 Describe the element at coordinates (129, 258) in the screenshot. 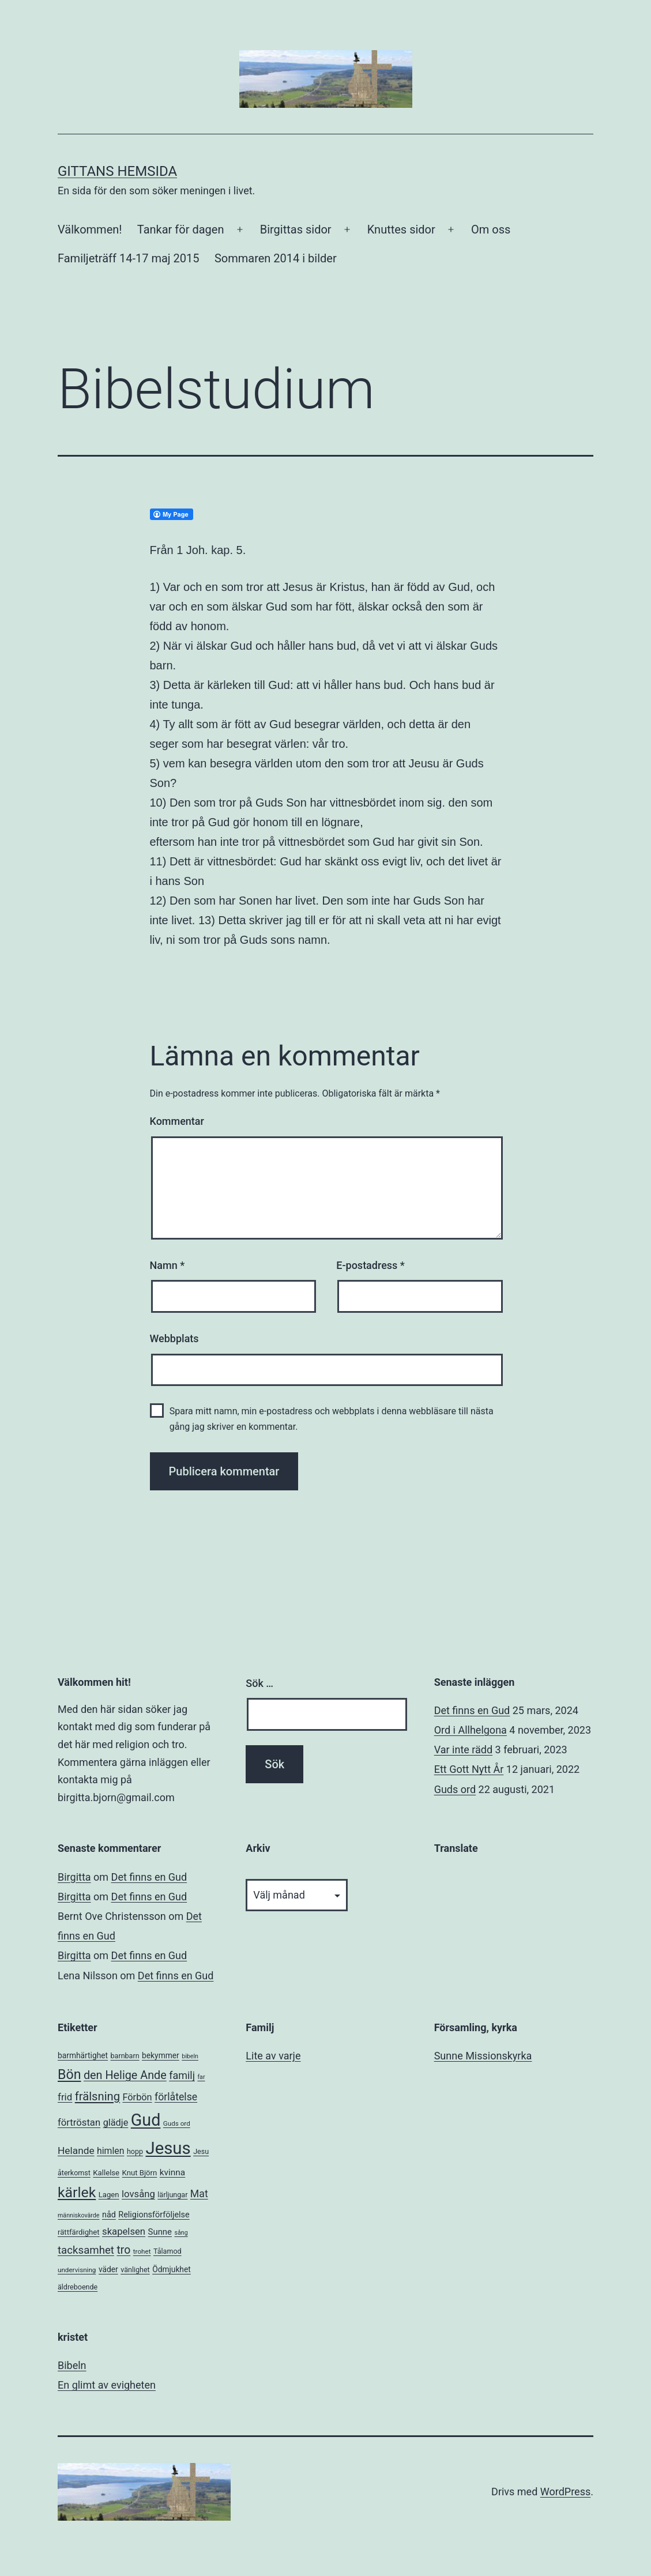

I see `Familjeträff 14-17 maj 2015` at that location.